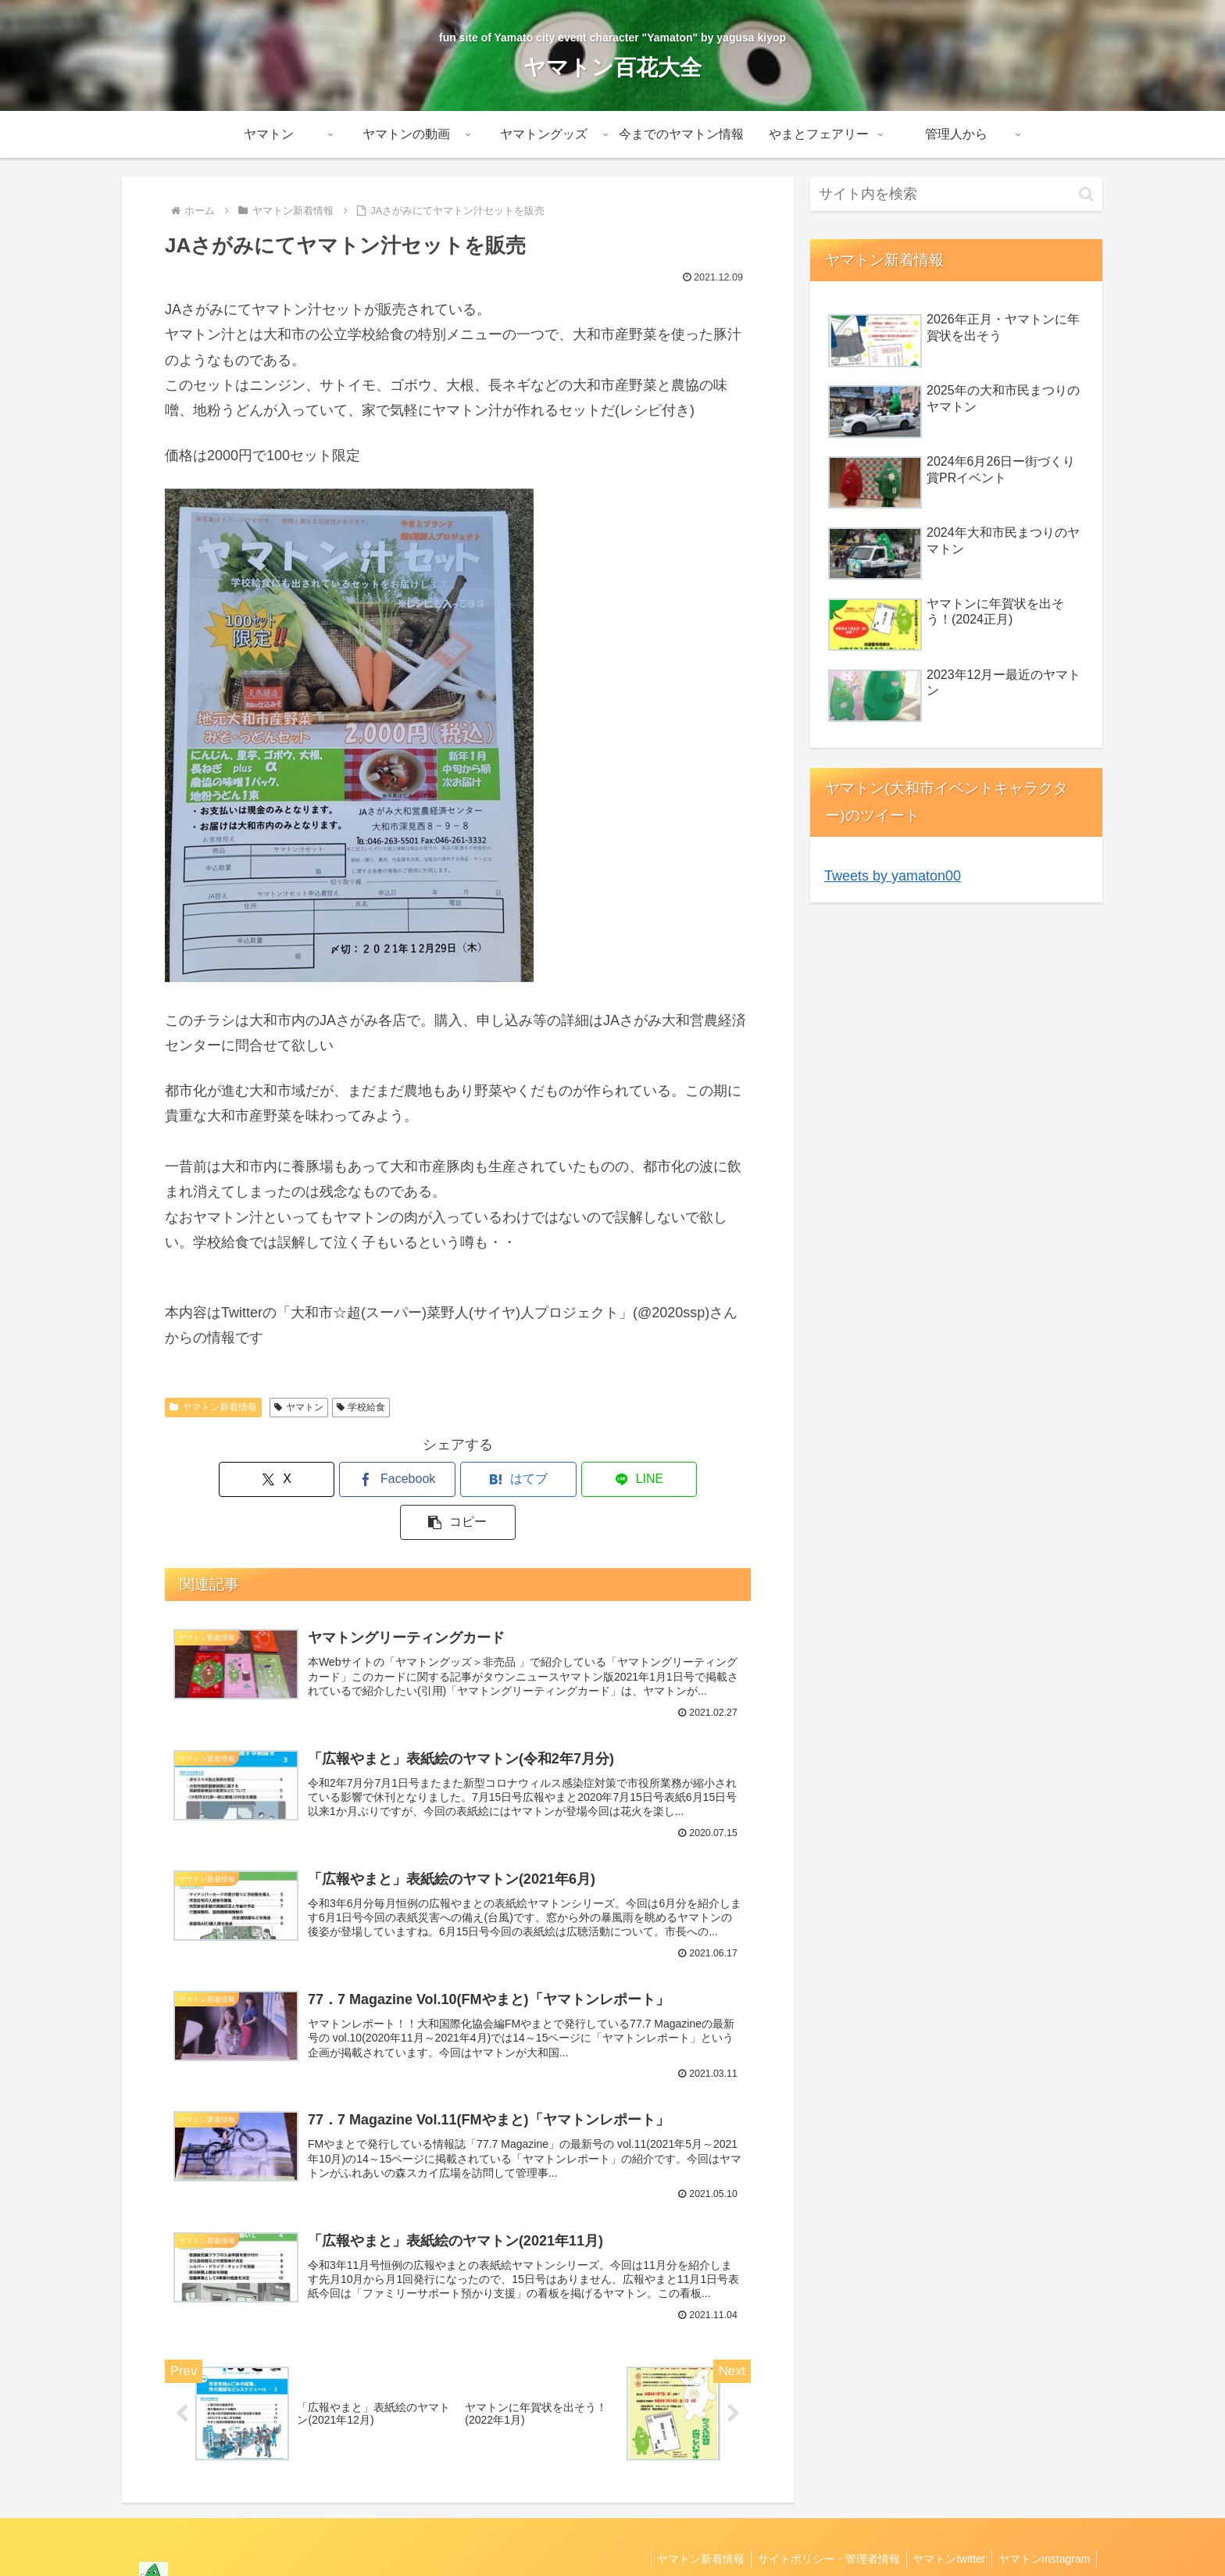  I want to click on Tweets by yamaton00, so click(892, 876).